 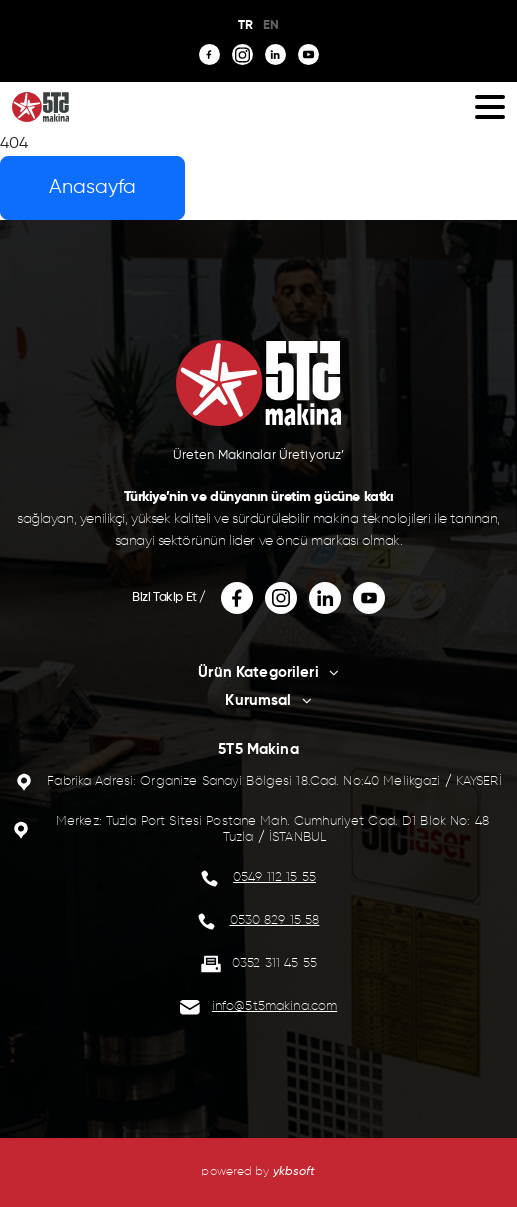 I want to click on EN, so click(x=271, y=25).